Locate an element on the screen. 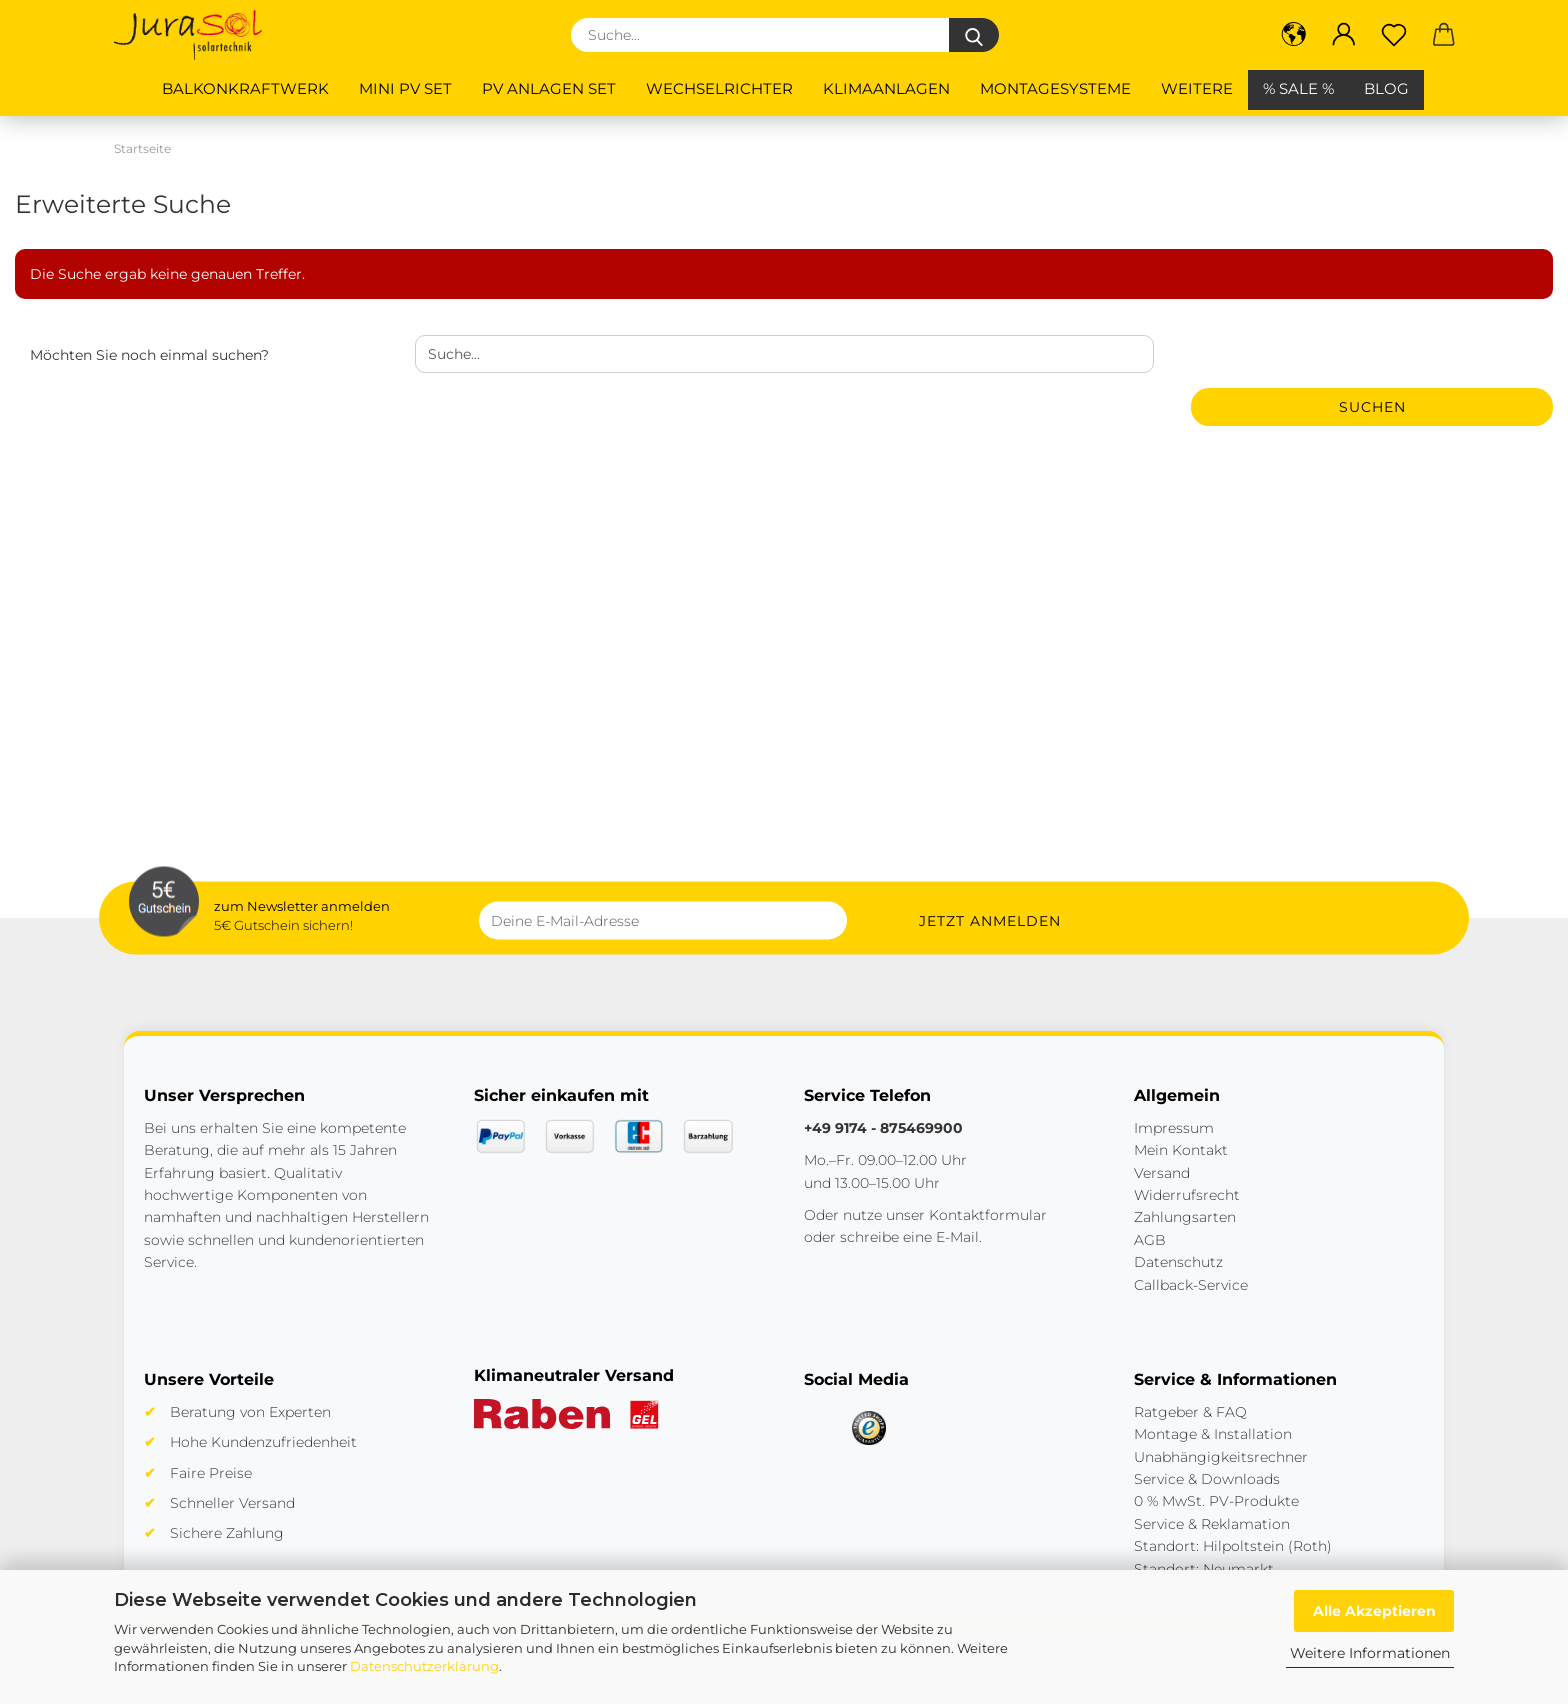 The height and width of the screenshot is (1704, 1568). Montage & Installation is located at coordinates (1213, 1434).